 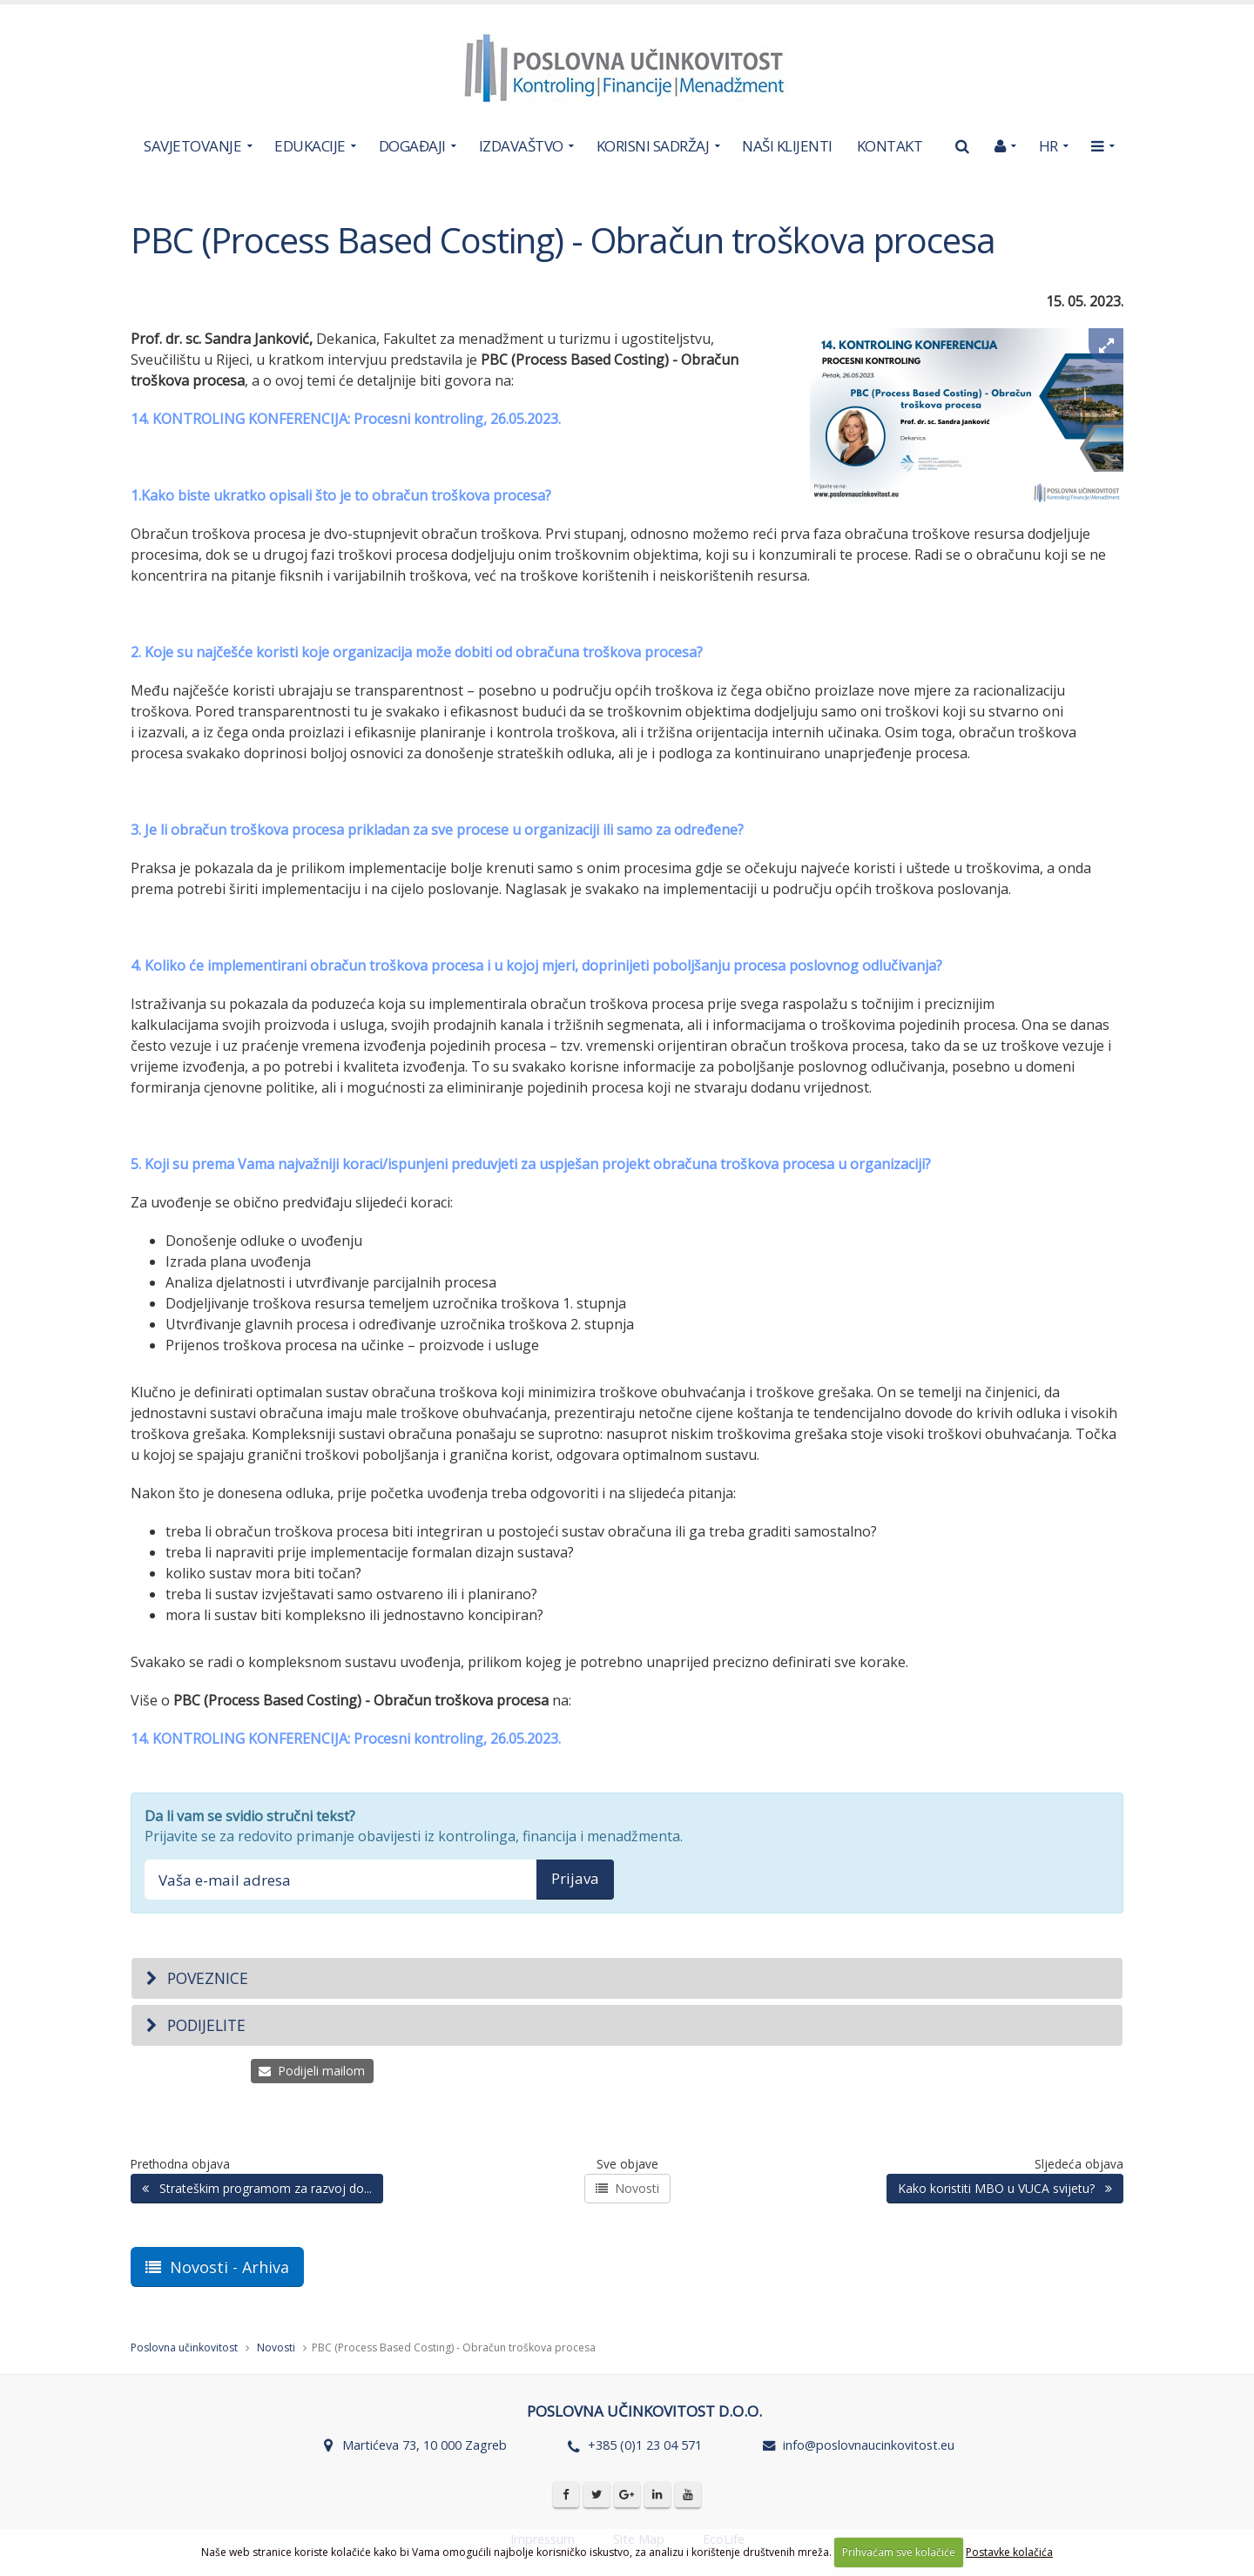 I want to click on SAVJETOVANJE, so click(x=192, y=146).